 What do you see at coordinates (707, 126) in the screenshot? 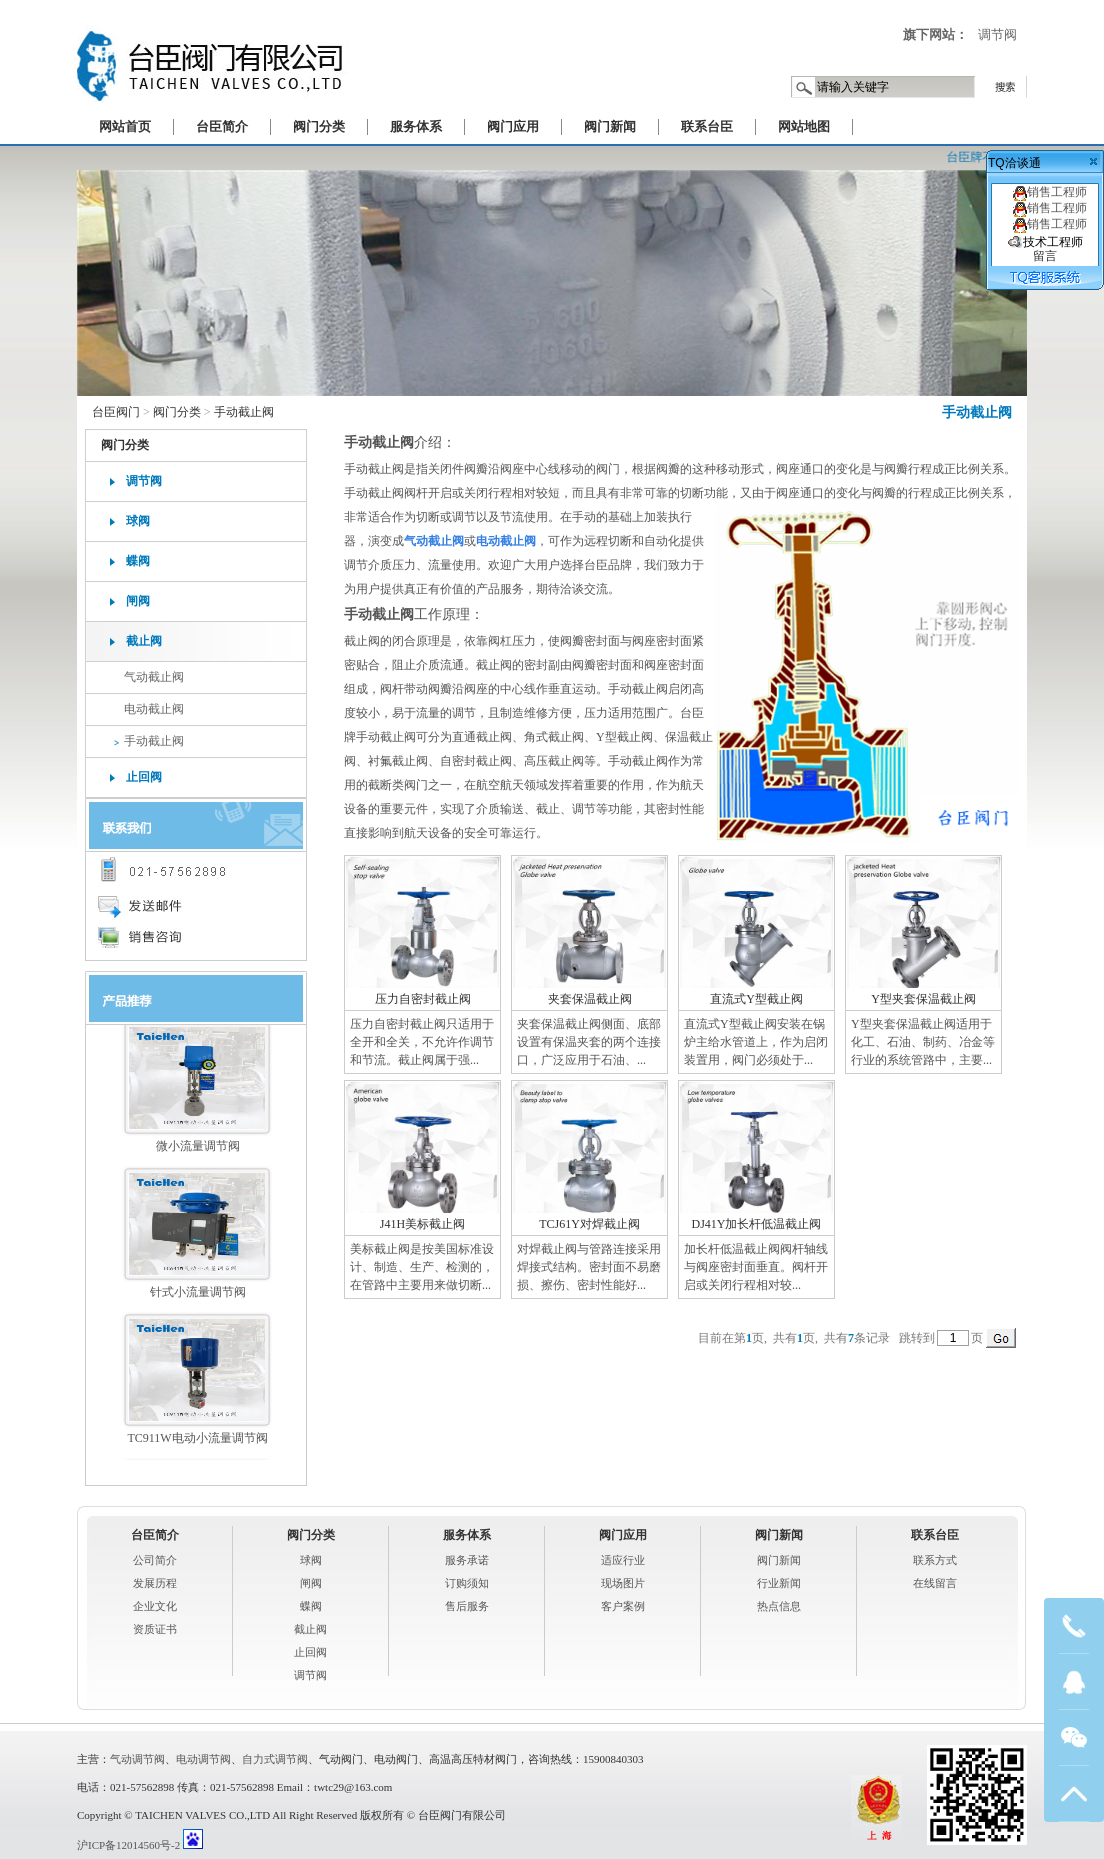
I see `联系台臣` at bounding box center [707, 126].